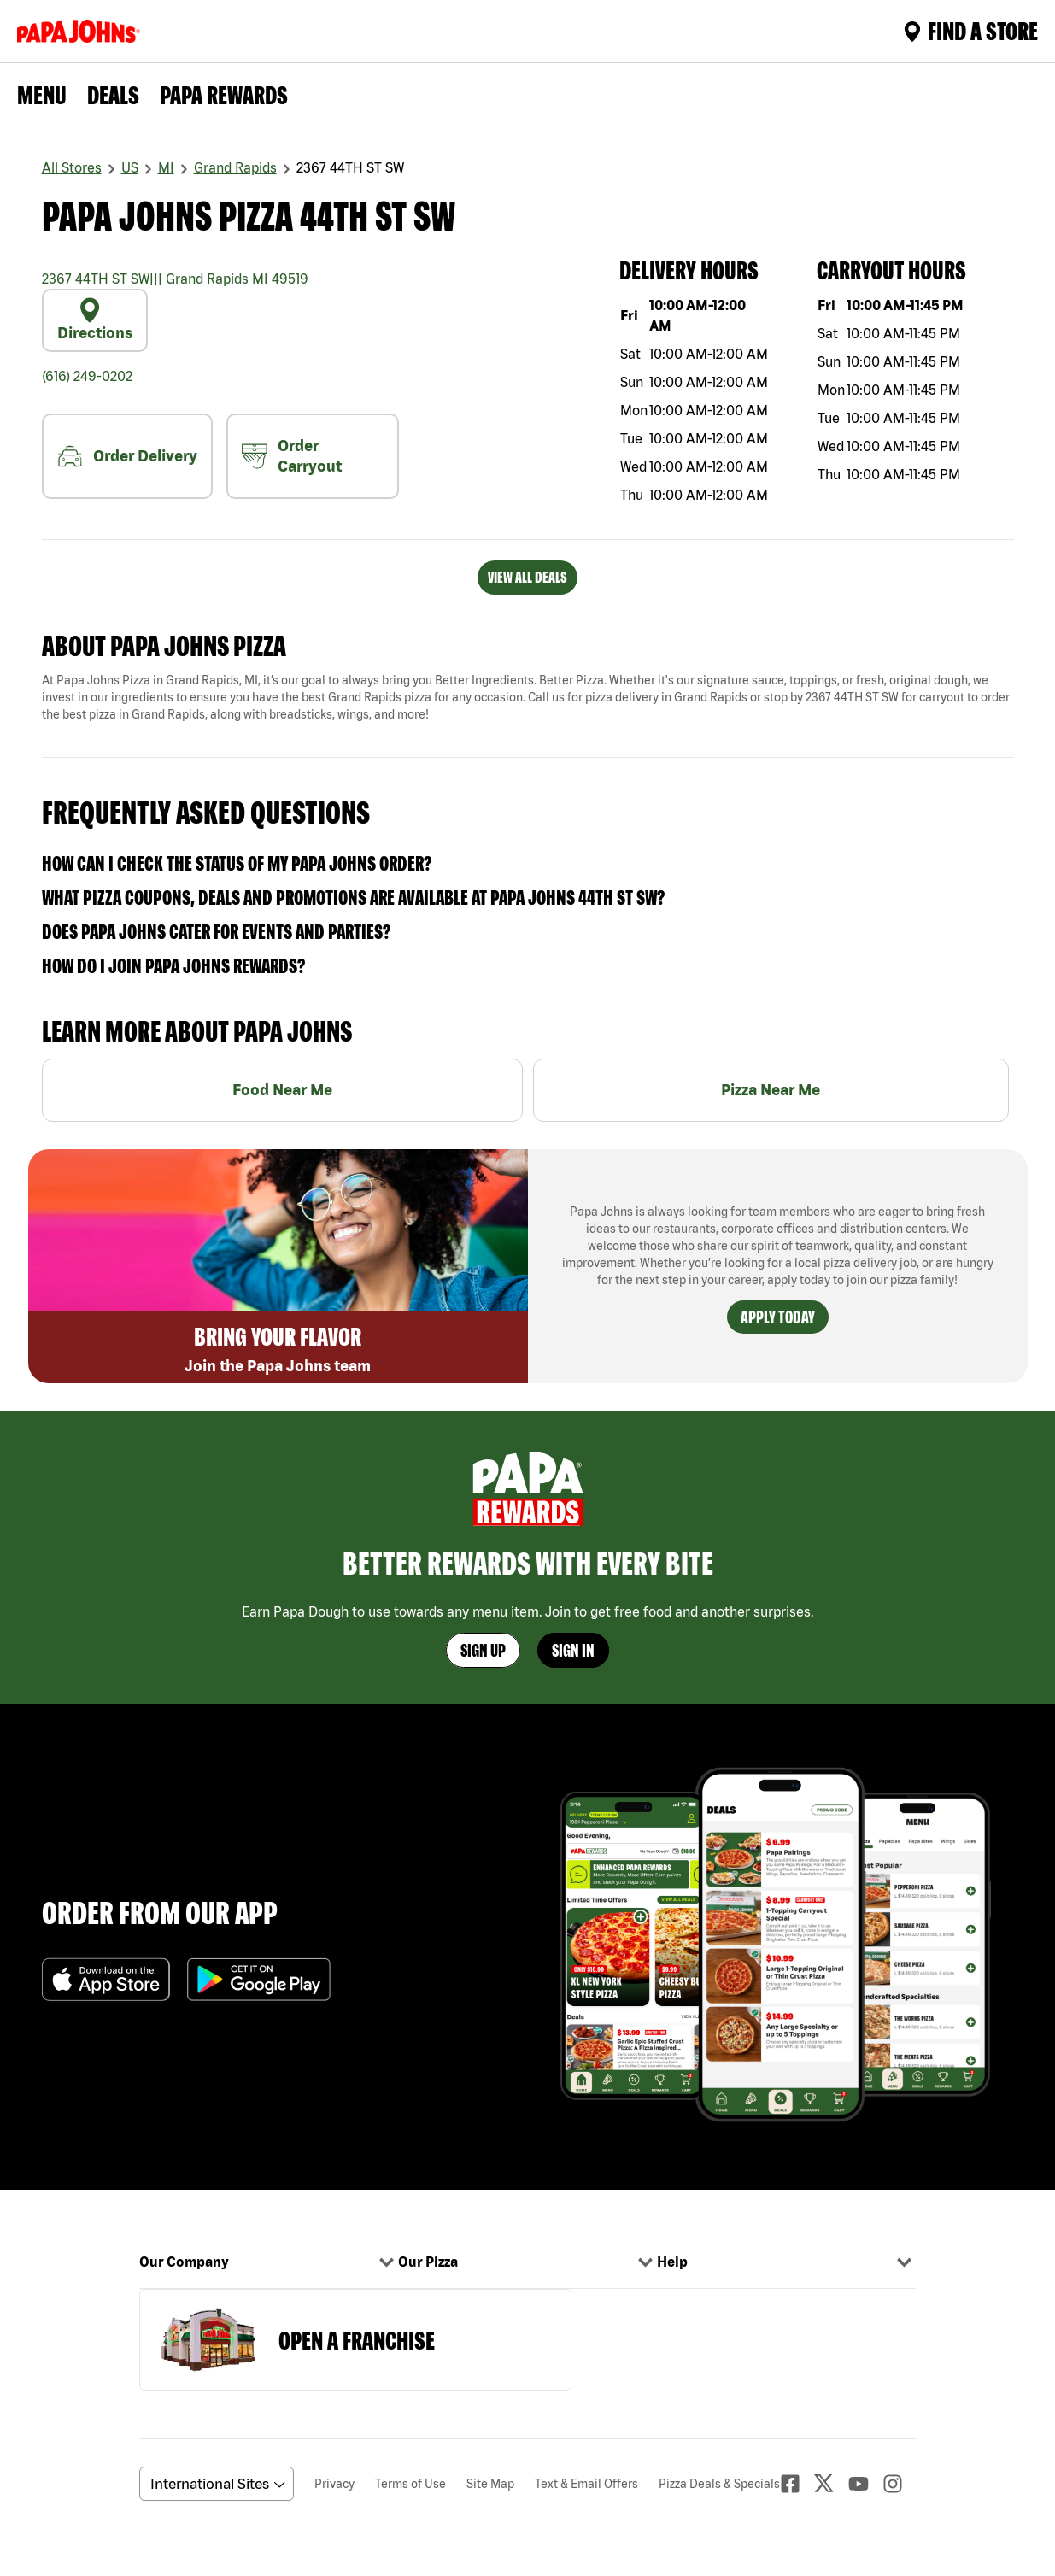 This screenshot has height=2576, width=1055. What do you see at coordinates (334, 2484) in the screenshot?
I see `Privacy` at bounding box center [334, 2484].